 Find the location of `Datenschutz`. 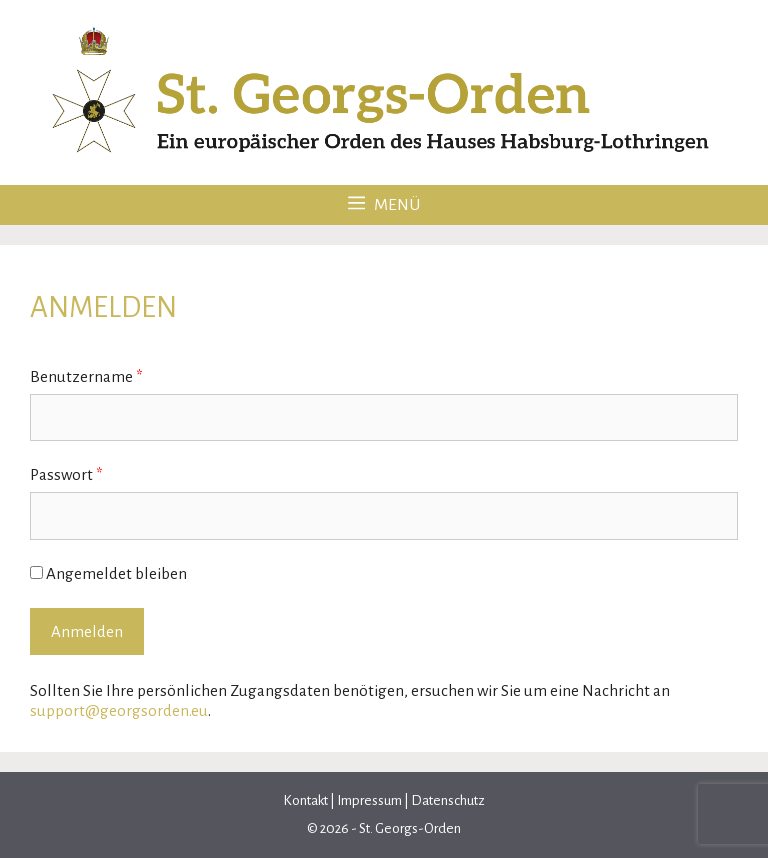

Datenschutz is located at coordinates (447, 800).